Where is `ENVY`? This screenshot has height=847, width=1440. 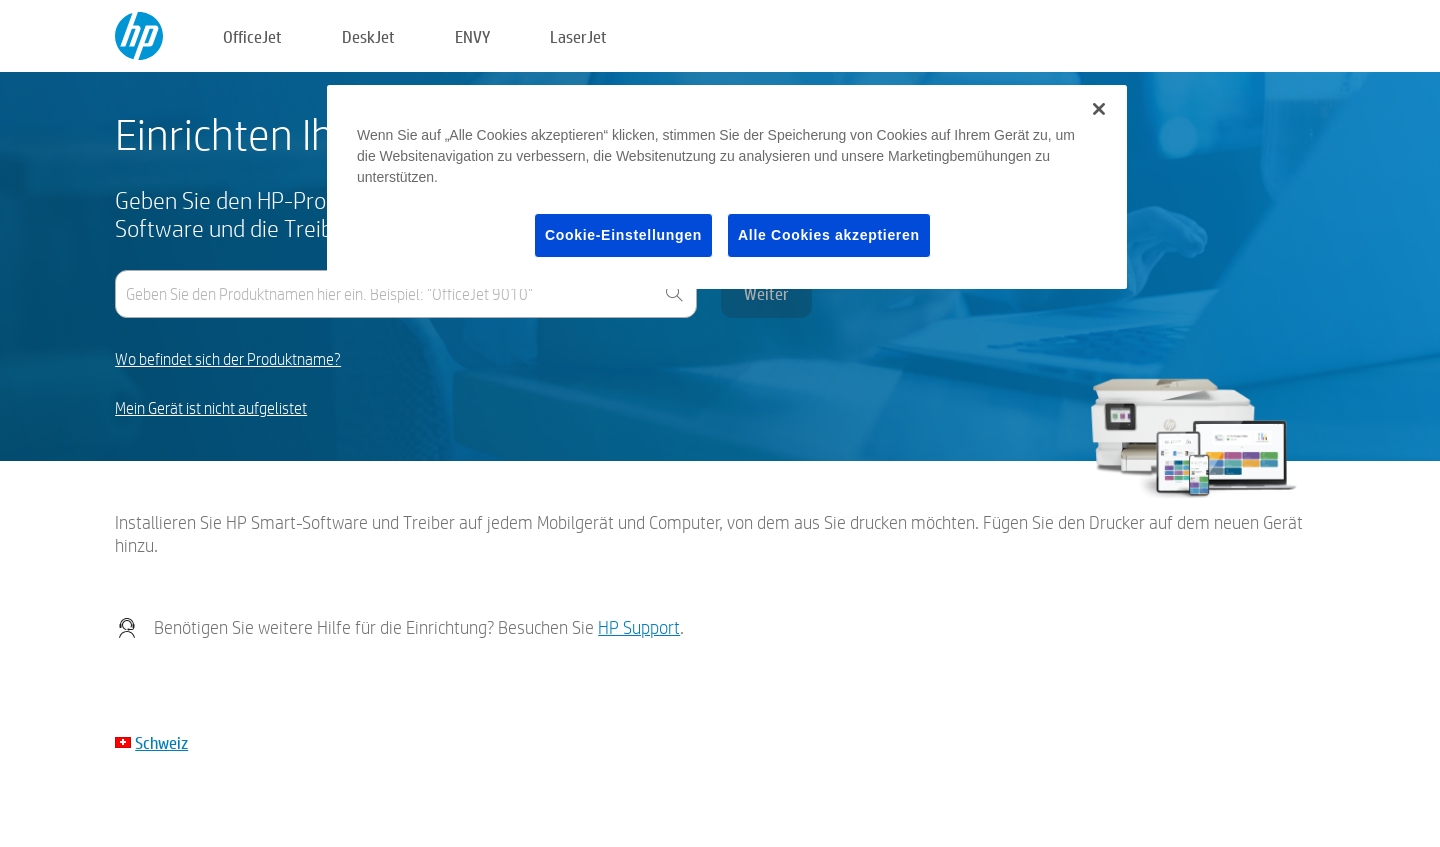
ENVY is located at coordinates (472, 36).